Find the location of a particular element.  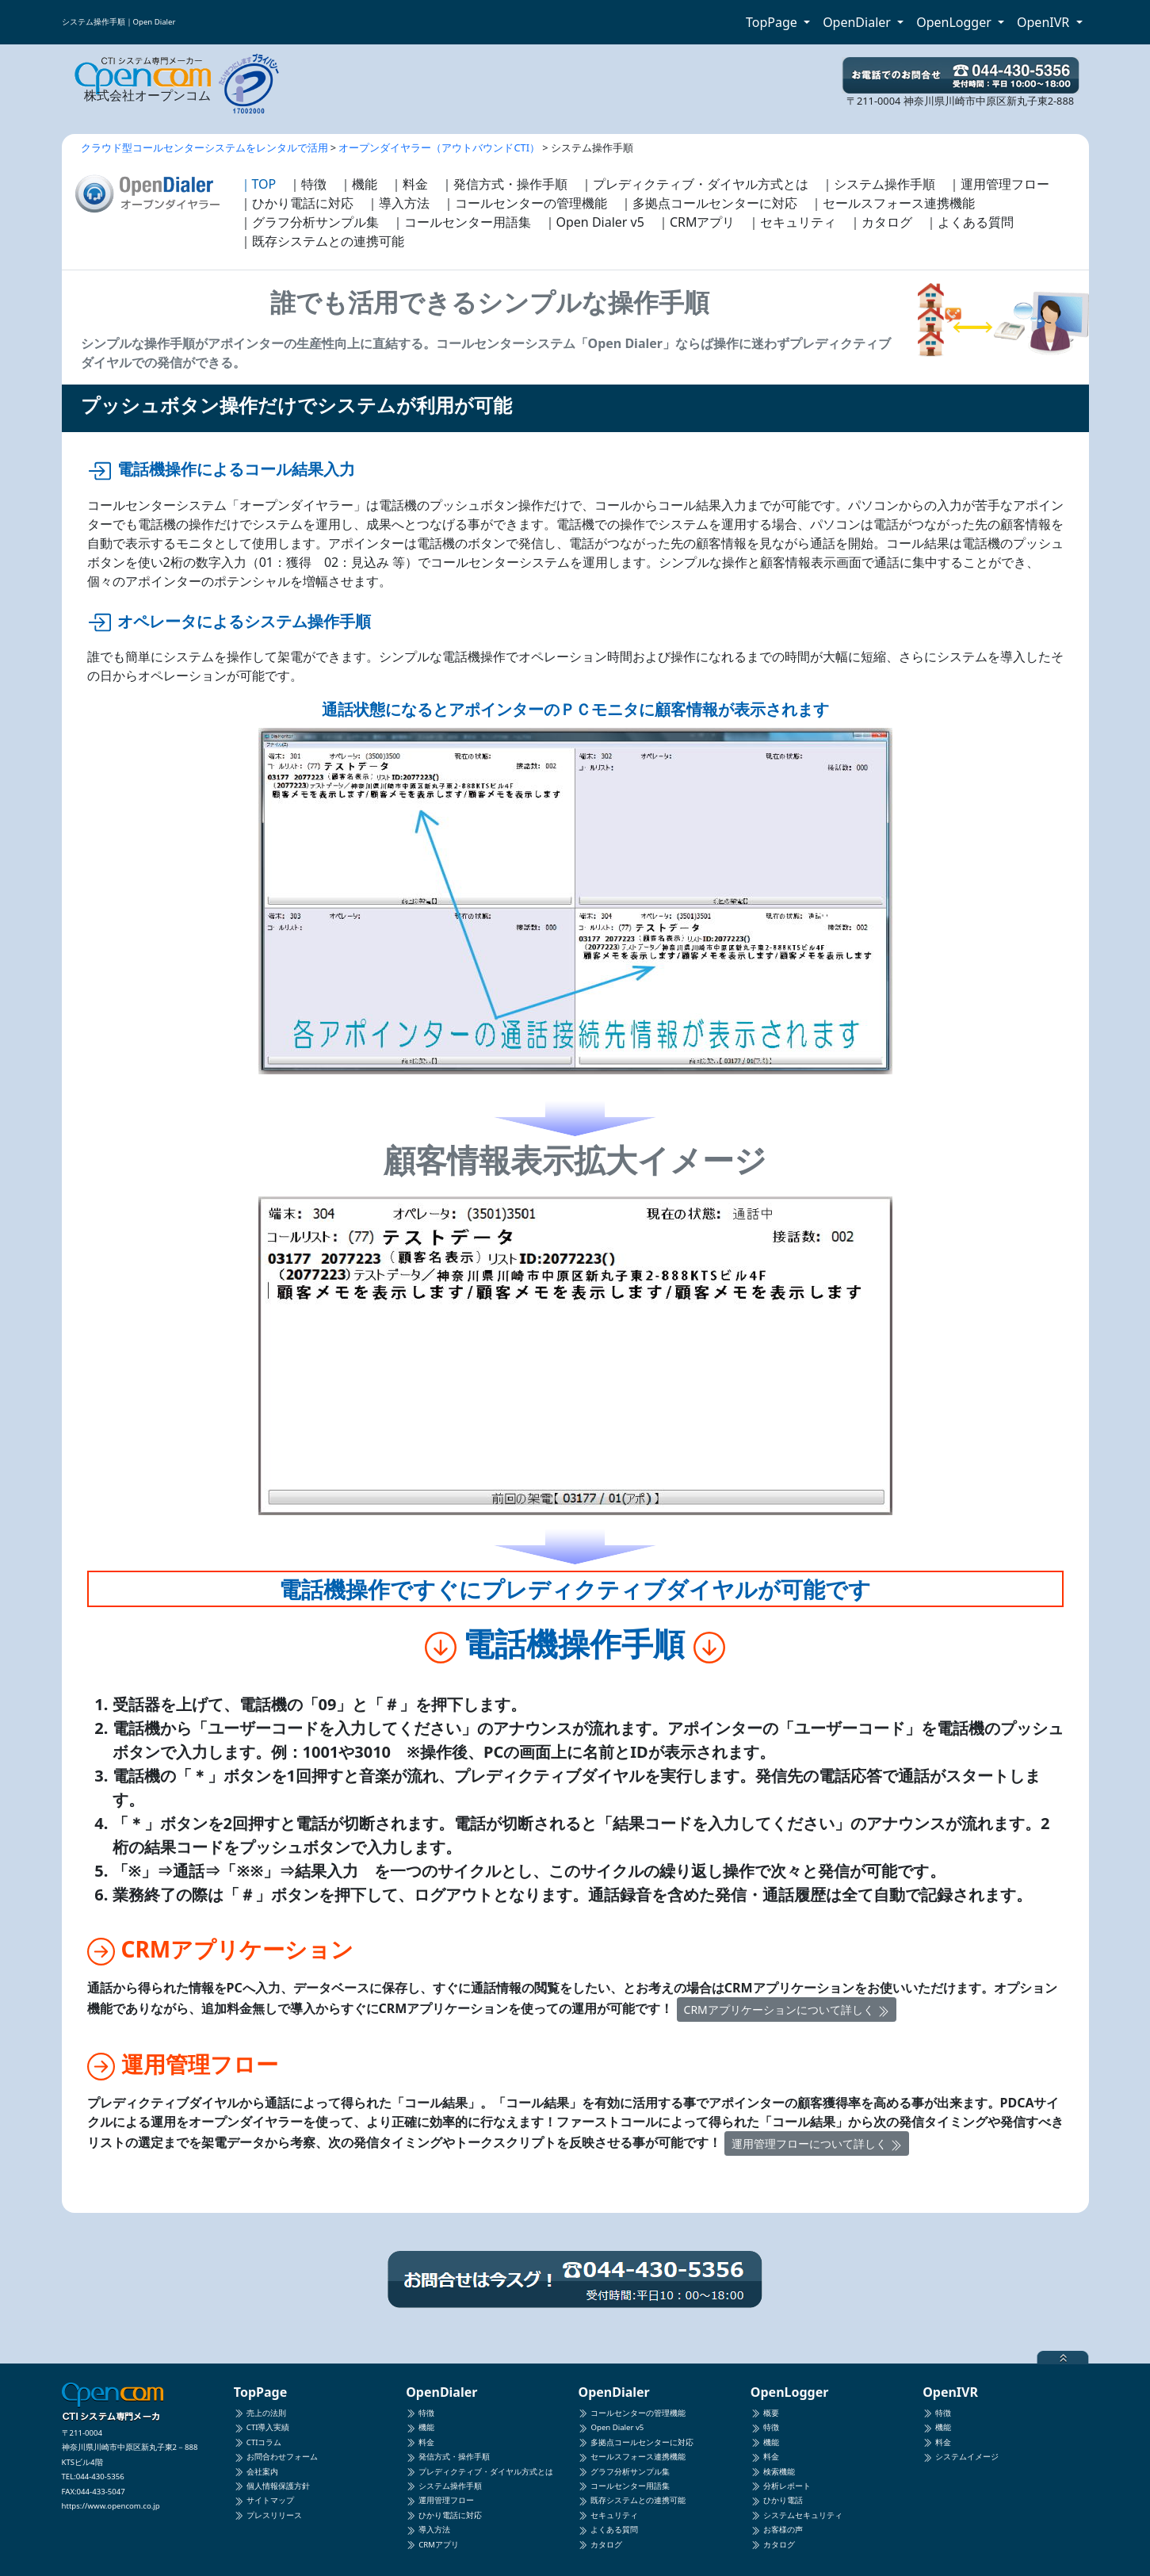

｜導入方法 is located at coordinates (398, 203).